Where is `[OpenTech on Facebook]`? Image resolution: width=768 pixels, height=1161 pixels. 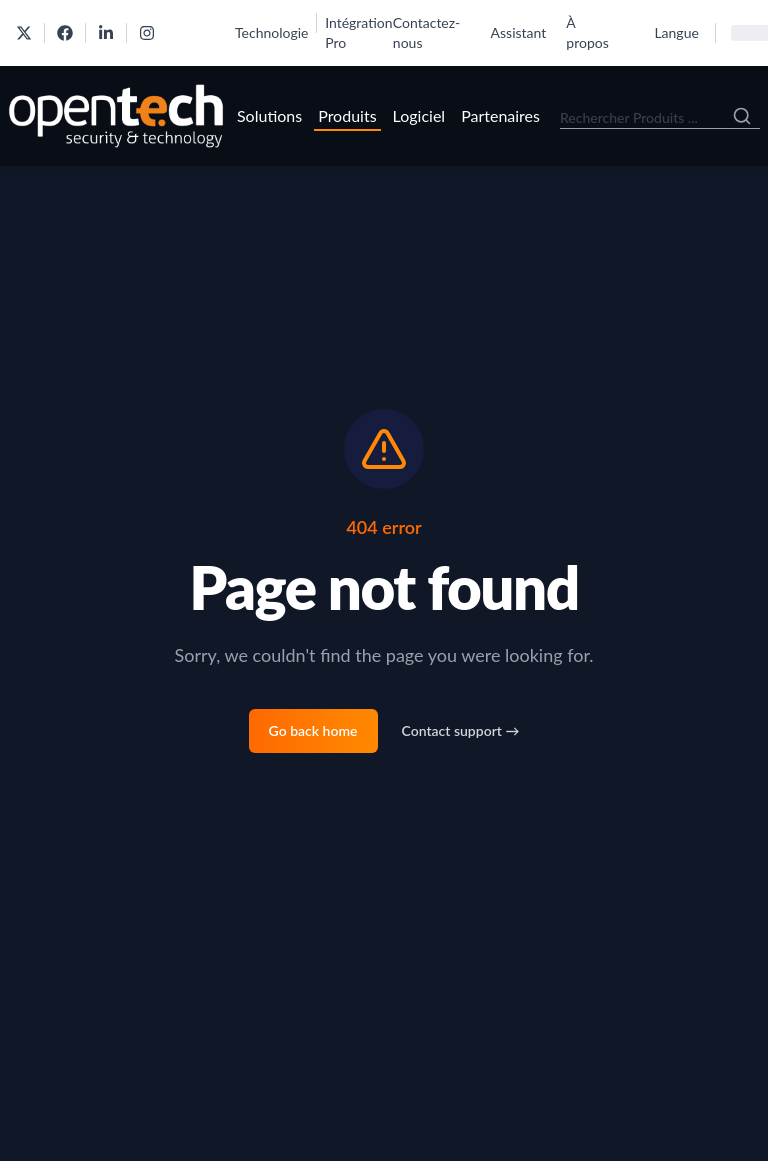
[OpenTech on Facebook] is located at coordinates (65, 33).